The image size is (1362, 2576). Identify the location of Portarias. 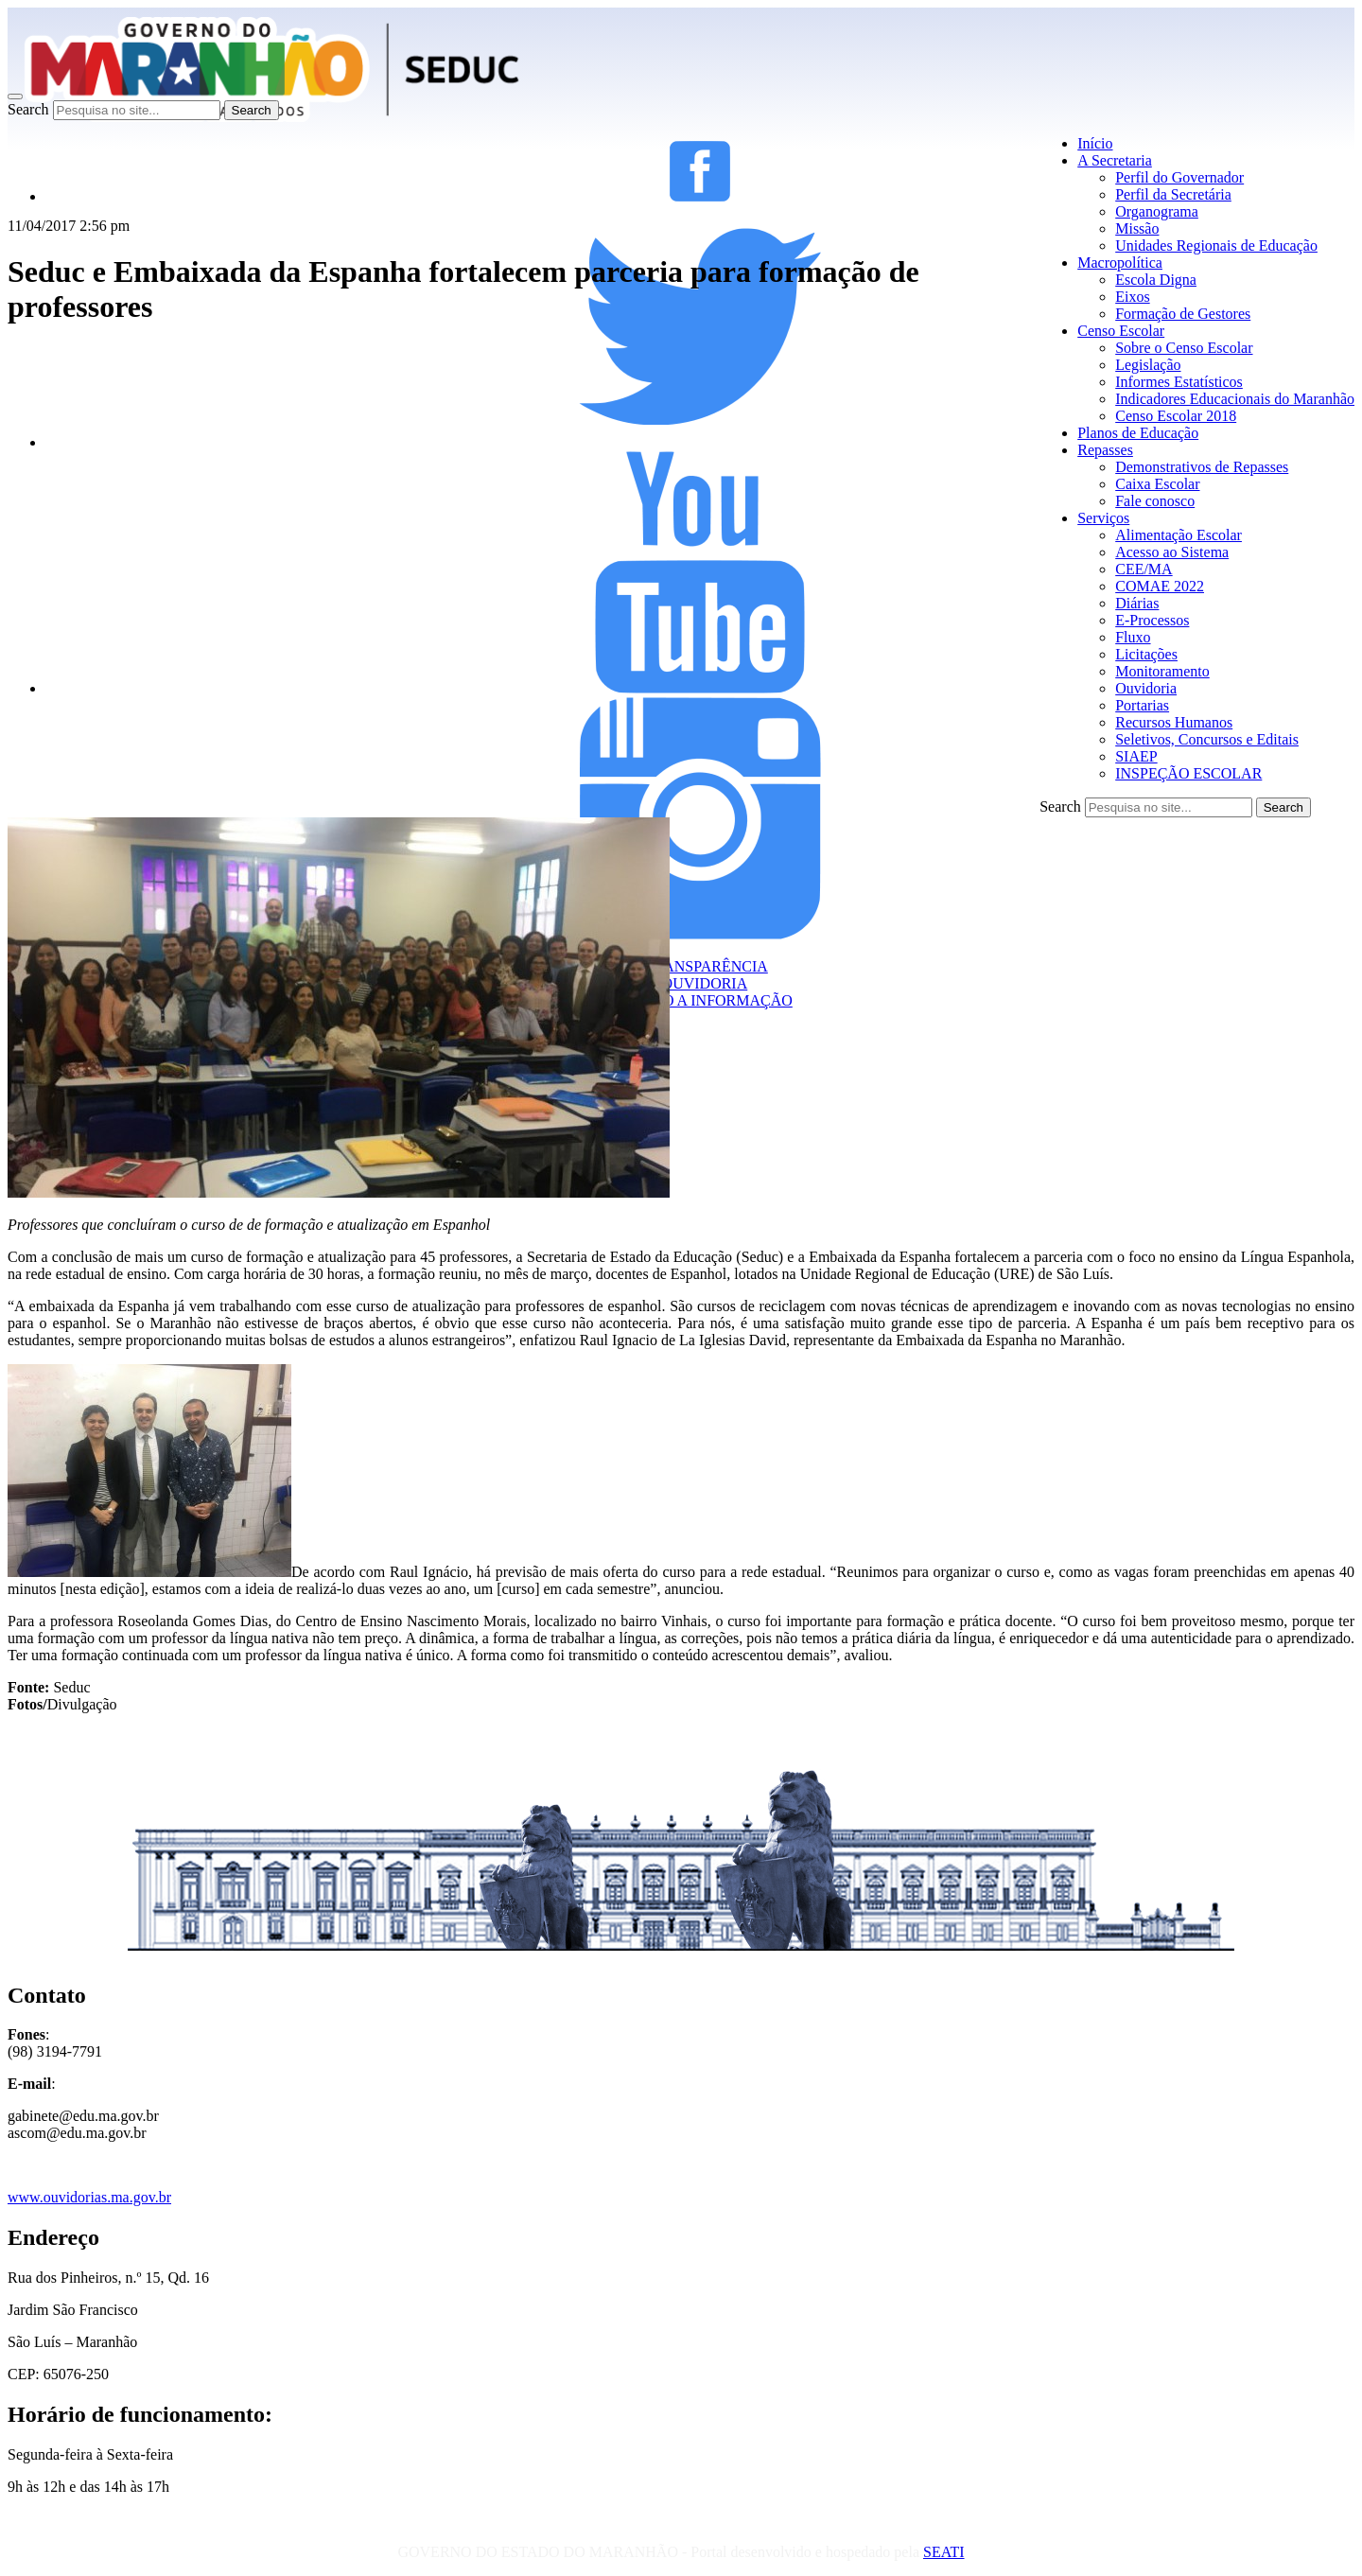
(1142, 705).